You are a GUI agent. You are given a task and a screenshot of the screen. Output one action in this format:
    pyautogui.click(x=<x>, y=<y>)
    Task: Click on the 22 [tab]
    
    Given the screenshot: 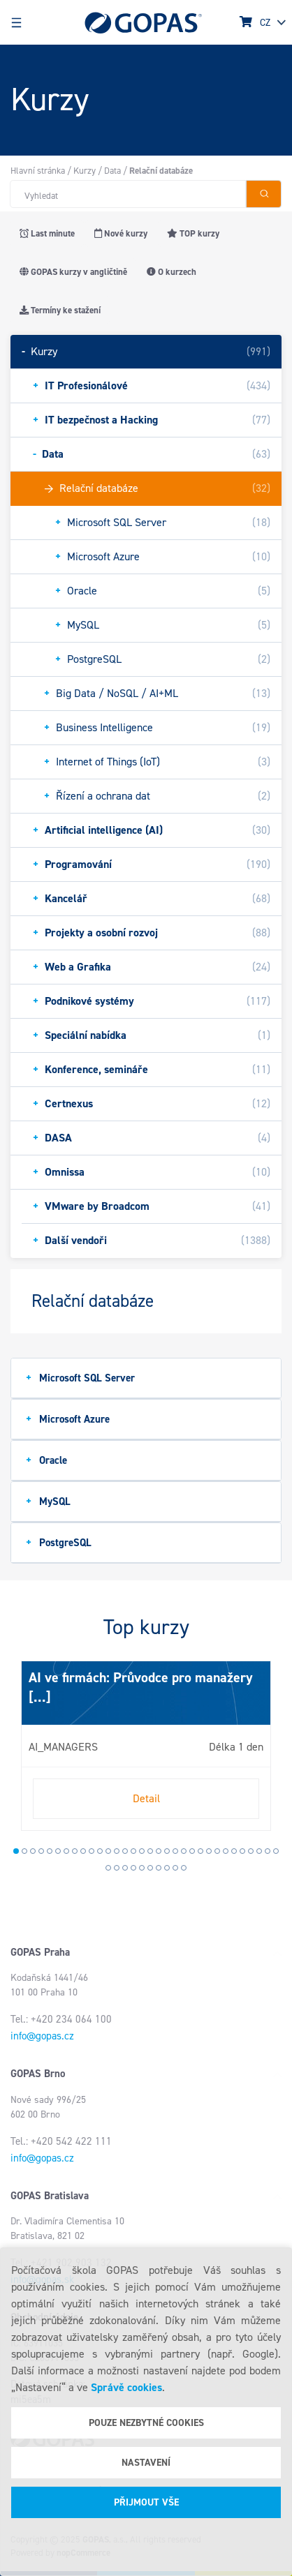 What is the action you would take?
    pyautogui.click(x=192, y=1851)
    